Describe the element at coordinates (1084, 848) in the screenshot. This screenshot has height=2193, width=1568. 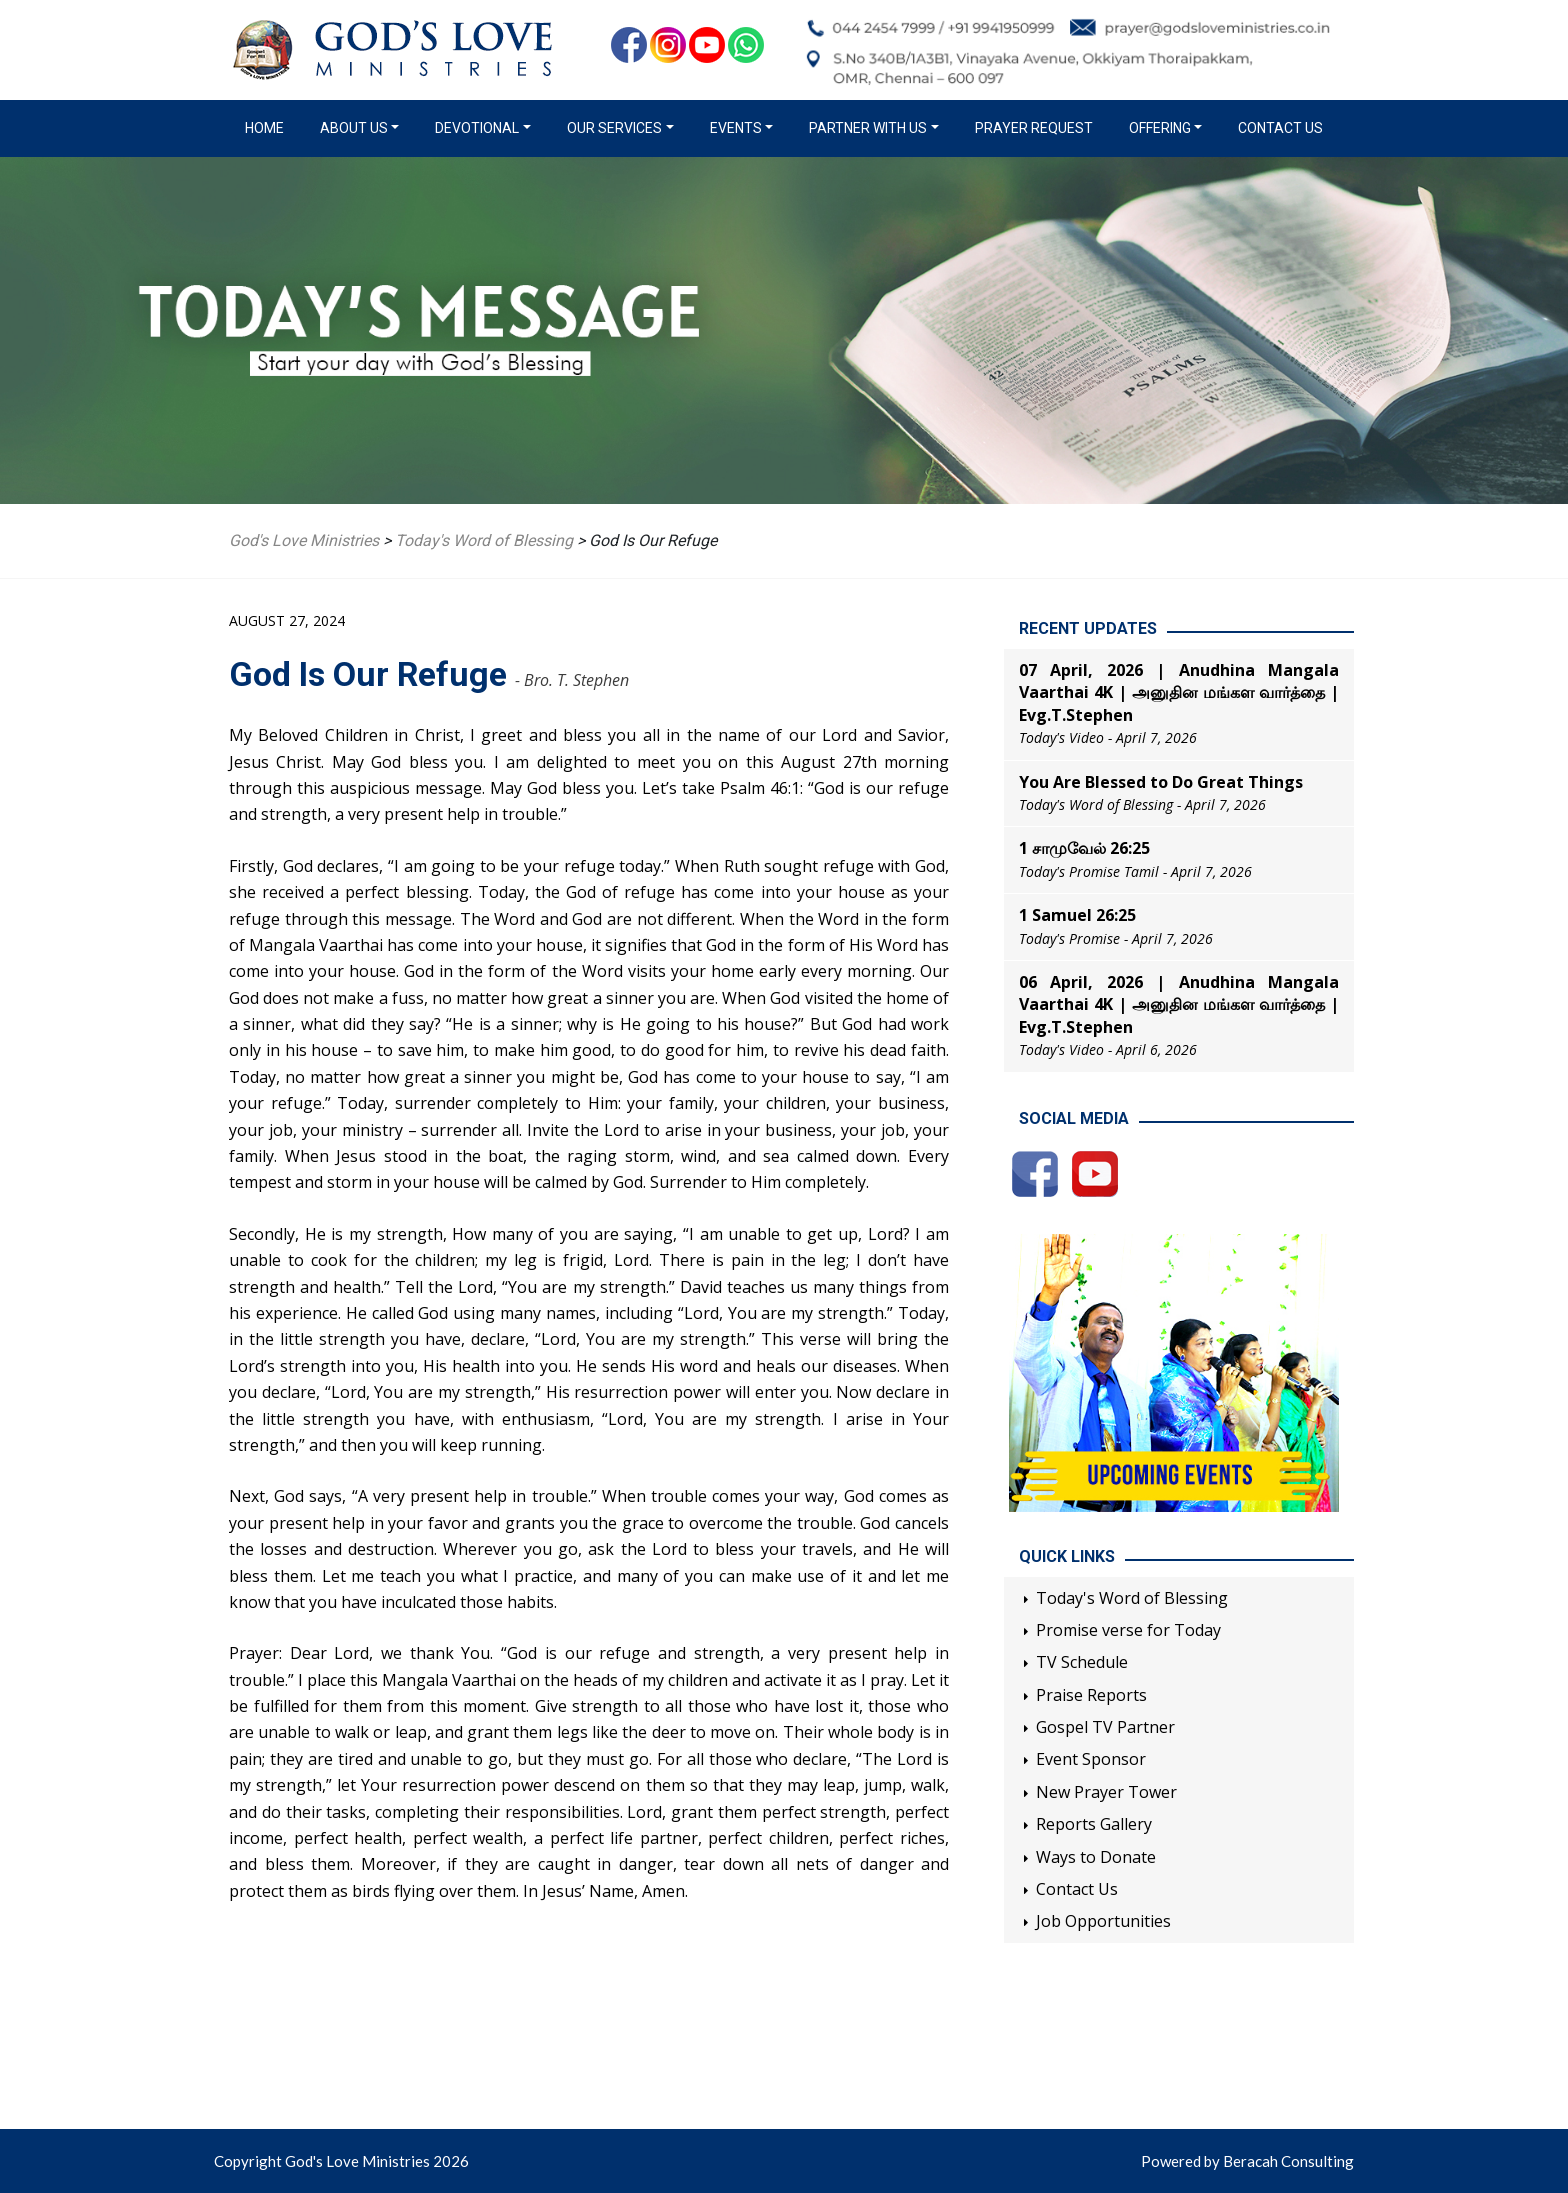
I see `1 சாமுவேல் 26:25` at that location.